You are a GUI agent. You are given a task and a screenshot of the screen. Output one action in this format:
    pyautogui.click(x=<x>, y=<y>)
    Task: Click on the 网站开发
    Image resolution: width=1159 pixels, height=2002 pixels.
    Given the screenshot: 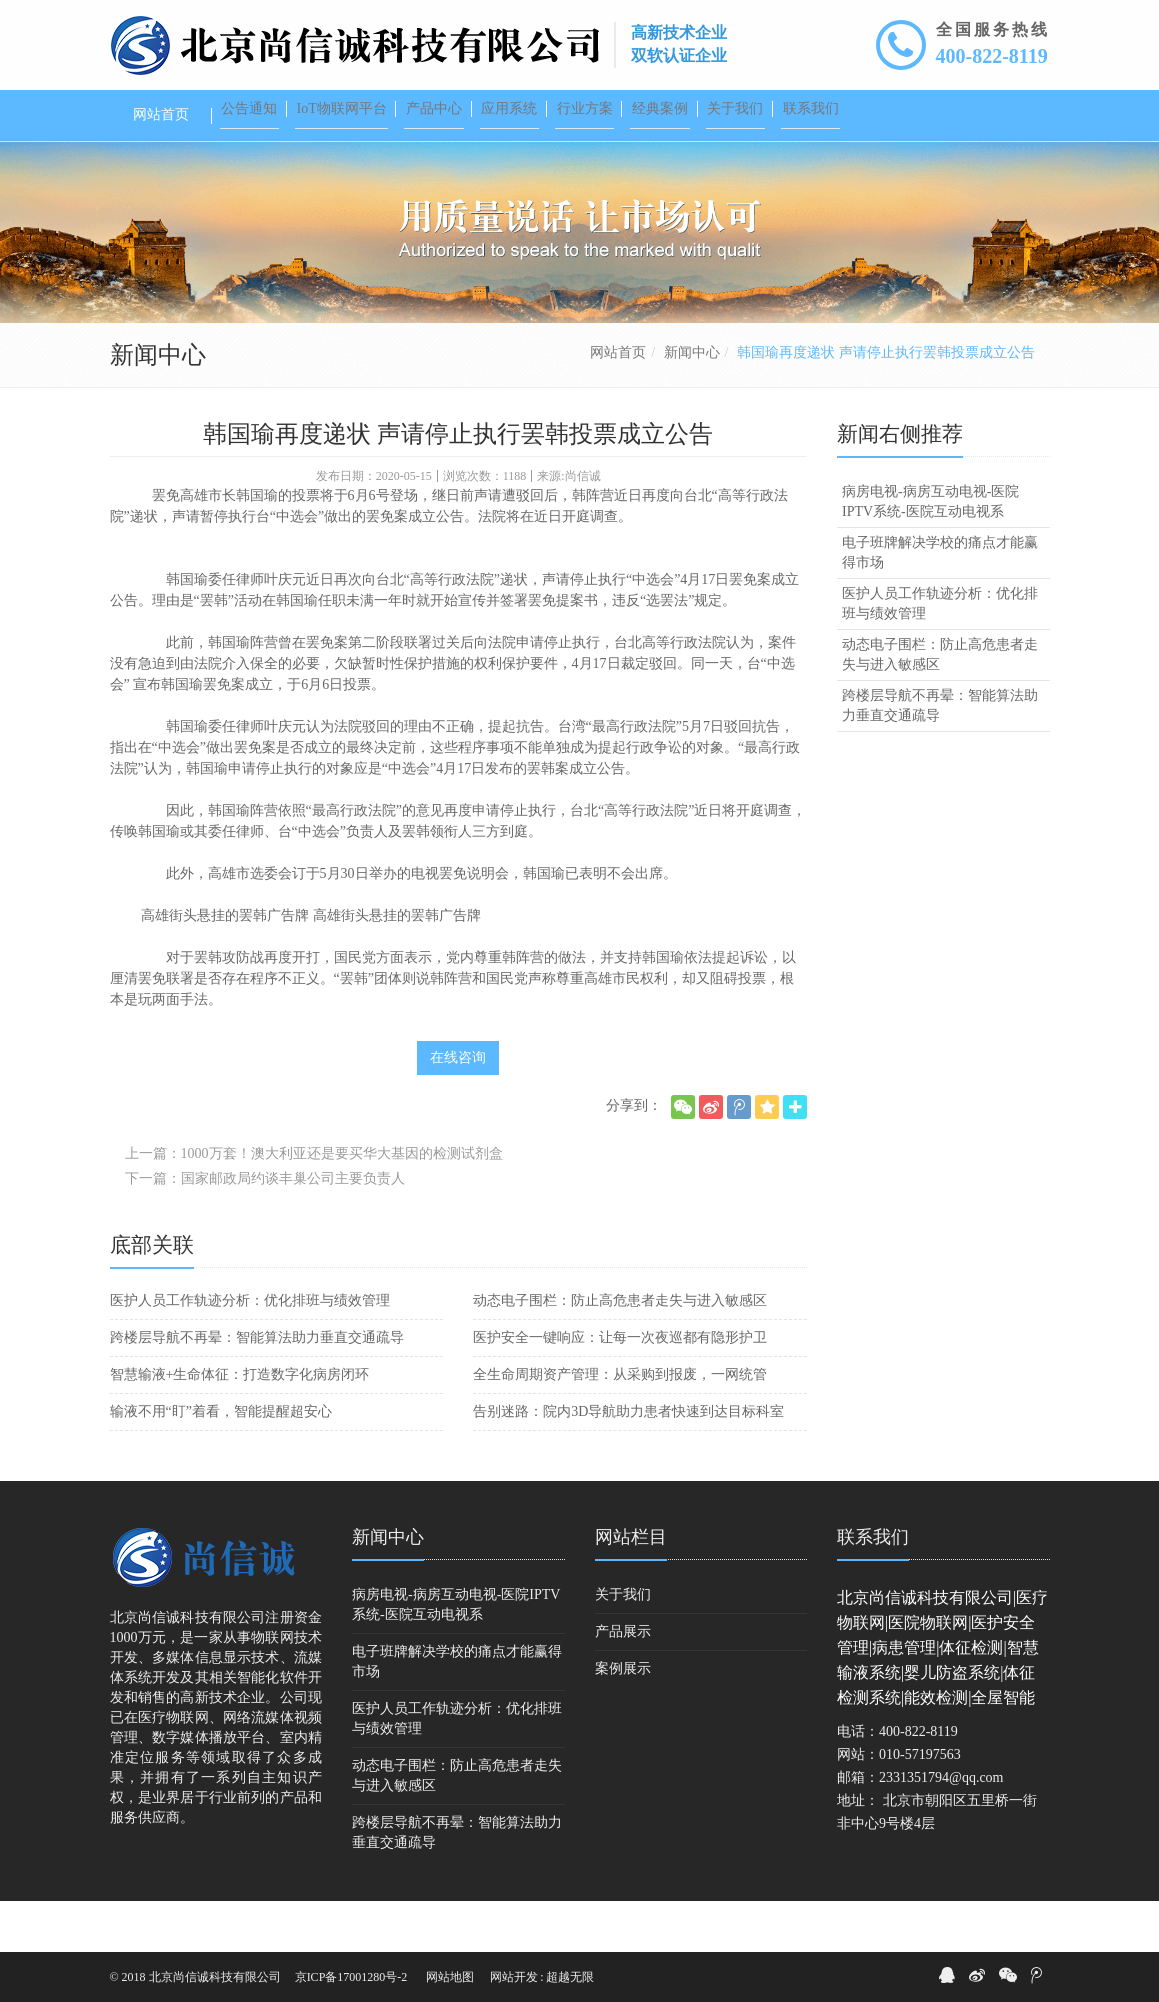 What is the action you would take?
    pyautogui.click(x=514, y=1977)
    